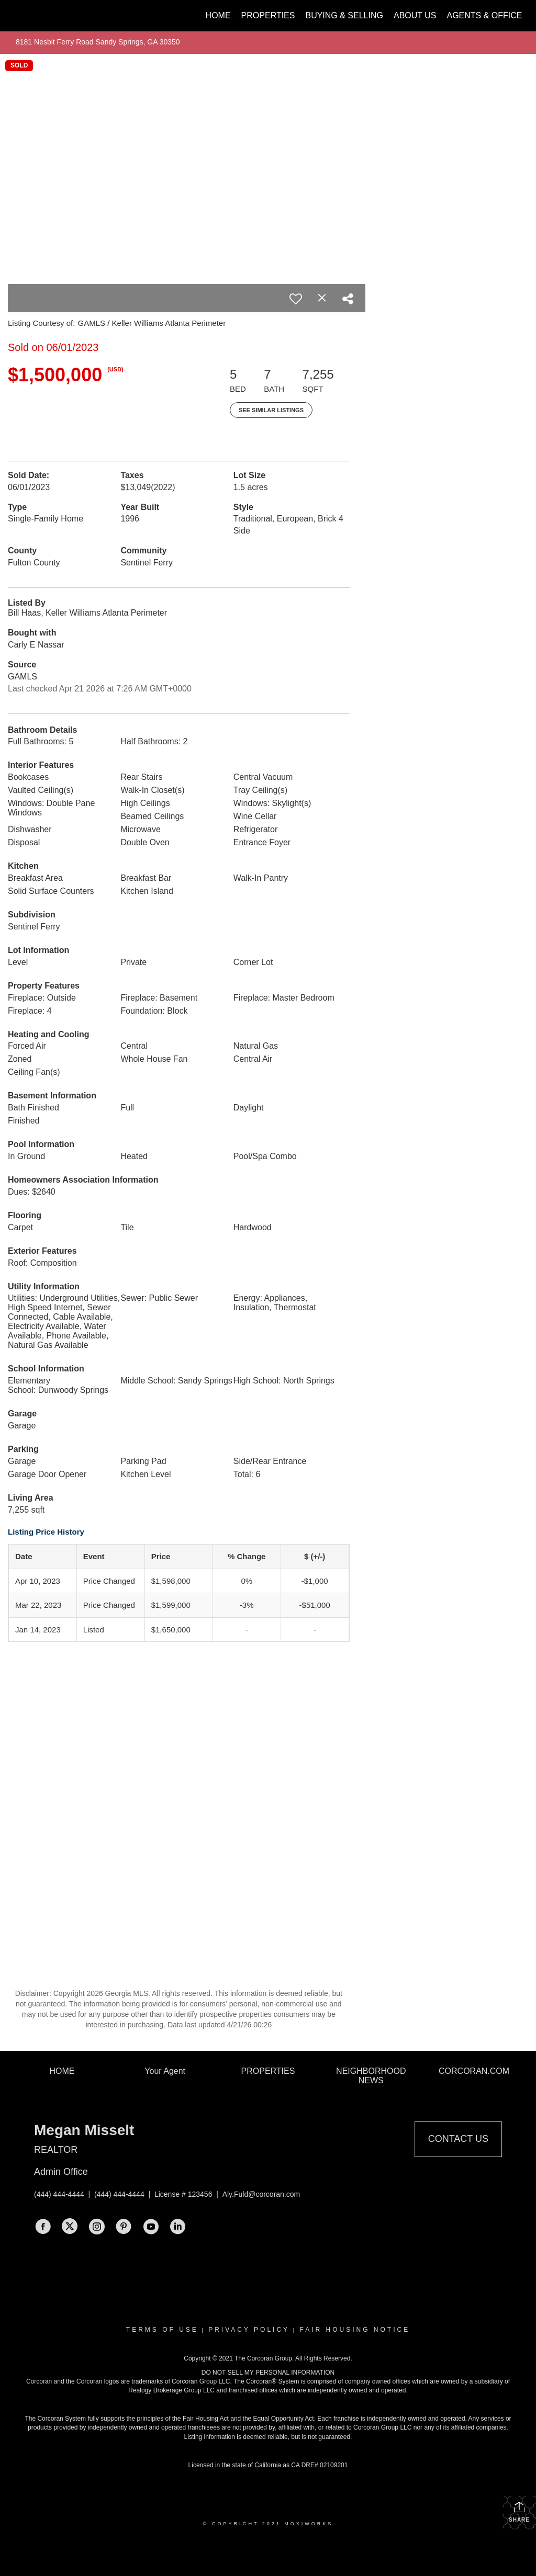 This screenshot has width=536, height=2576. I want to click on Share, so click(519, 2512).